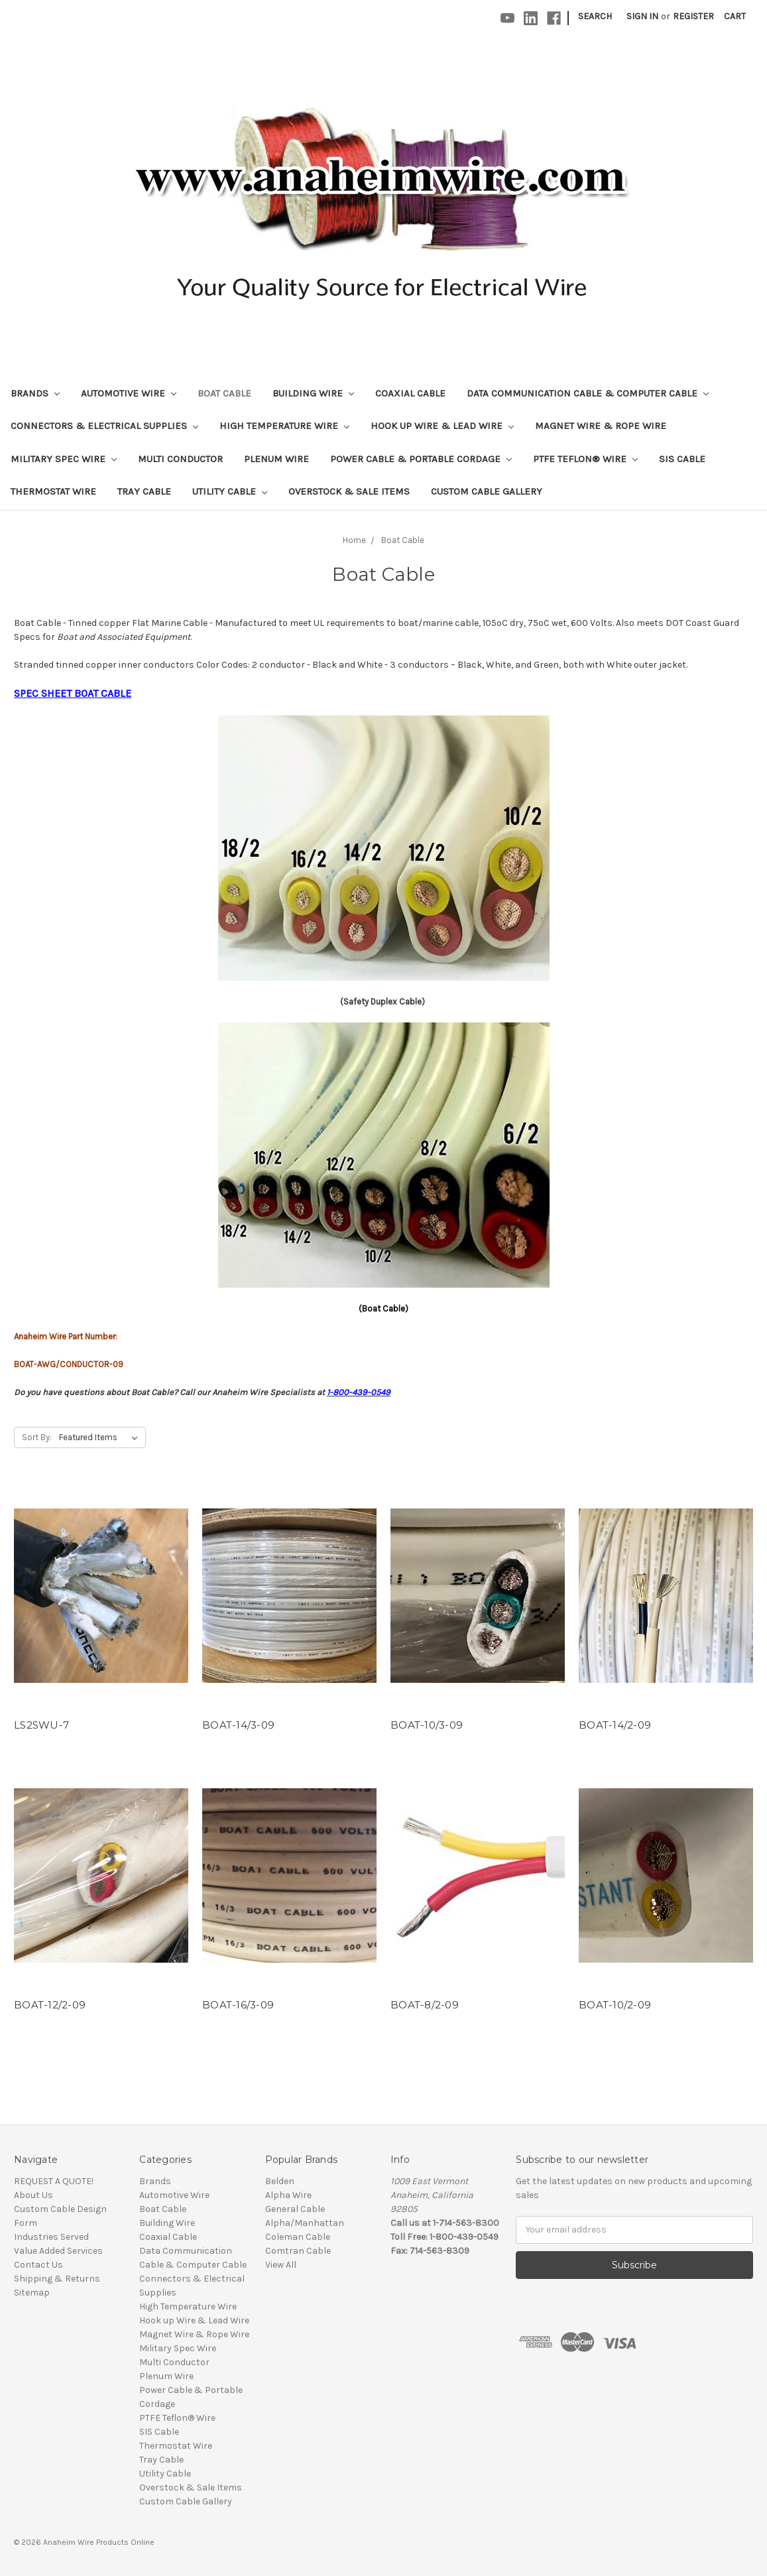 This screenshot has height=2576, width=767. What do you see at coordinates (35, 393) in the screenshot?
I see `Brands` at bounding box center [35, 393].